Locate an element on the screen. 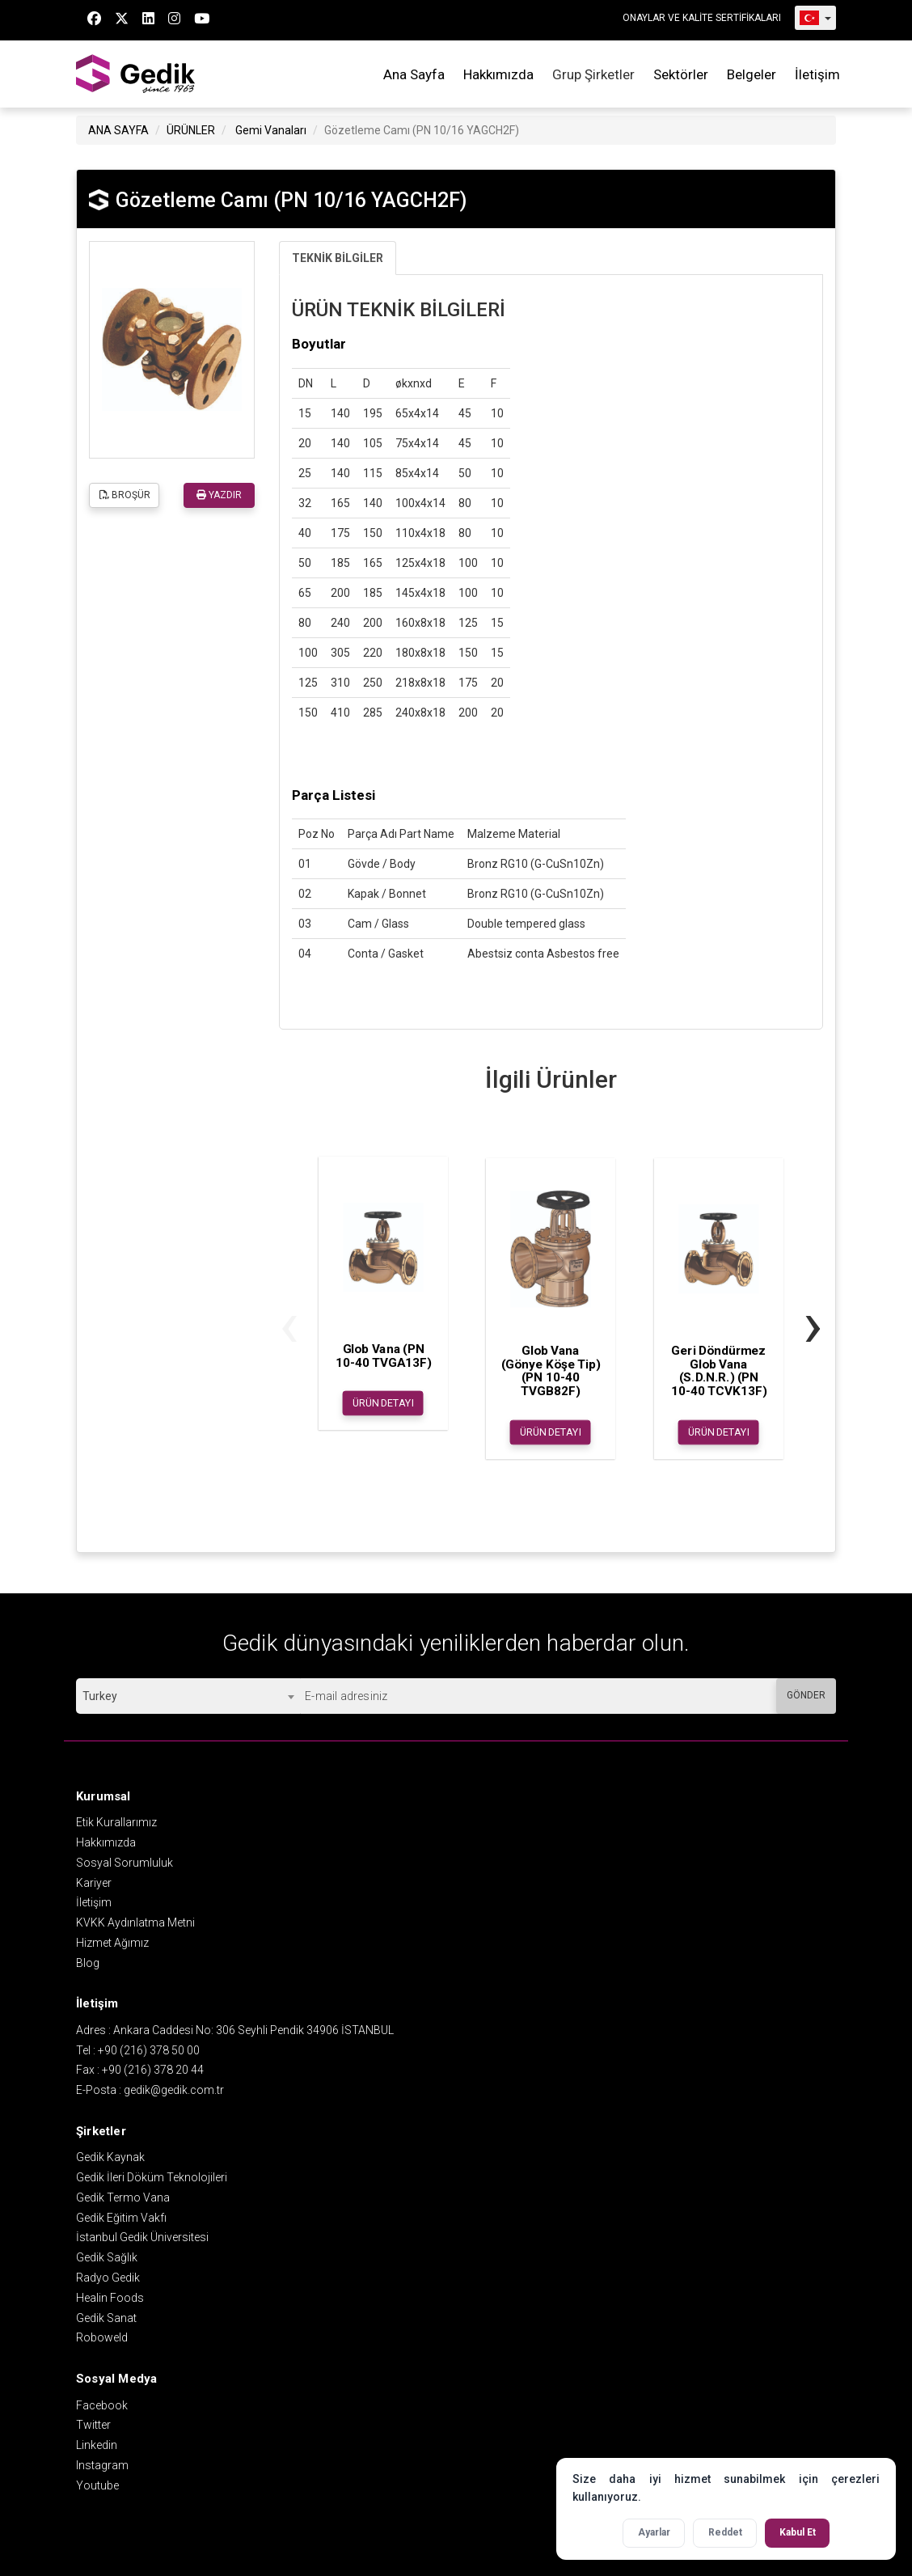 The image size is (912, 2576). GÖNDER is located at coordinates (806, 1695).